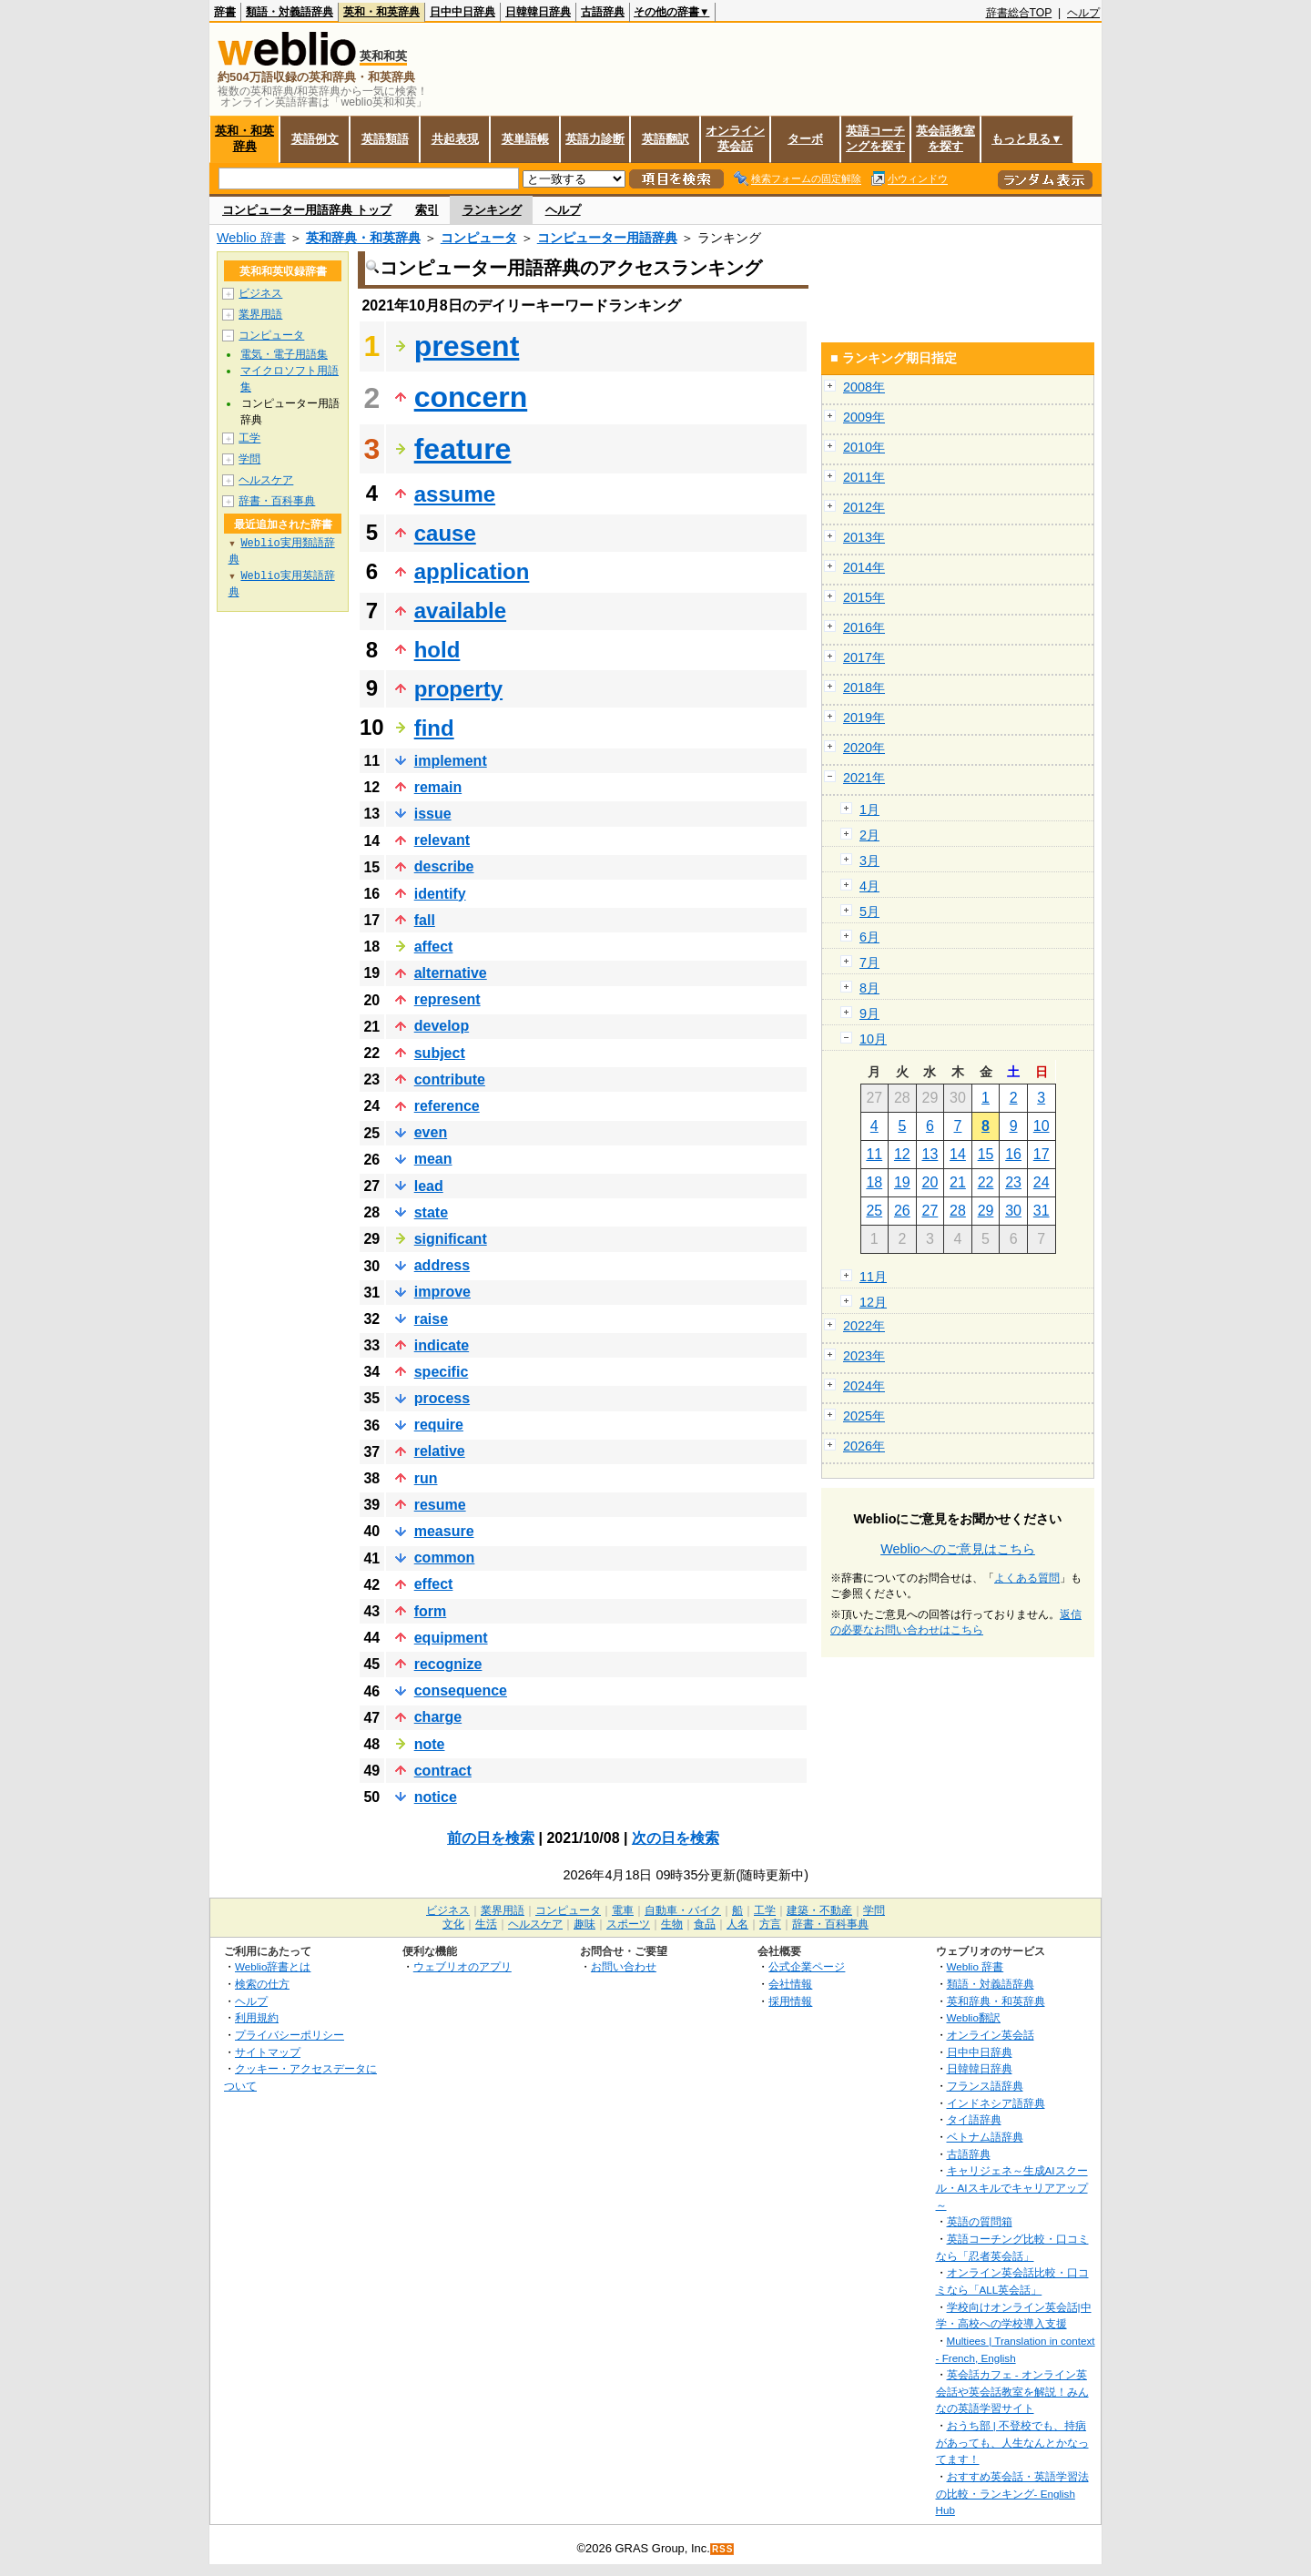 This screenshot has width=1311, height=2576. What do you see at coordinates (451, 1637) in the screenshot?
I see `equipment` at bounding box center [451, 1637].